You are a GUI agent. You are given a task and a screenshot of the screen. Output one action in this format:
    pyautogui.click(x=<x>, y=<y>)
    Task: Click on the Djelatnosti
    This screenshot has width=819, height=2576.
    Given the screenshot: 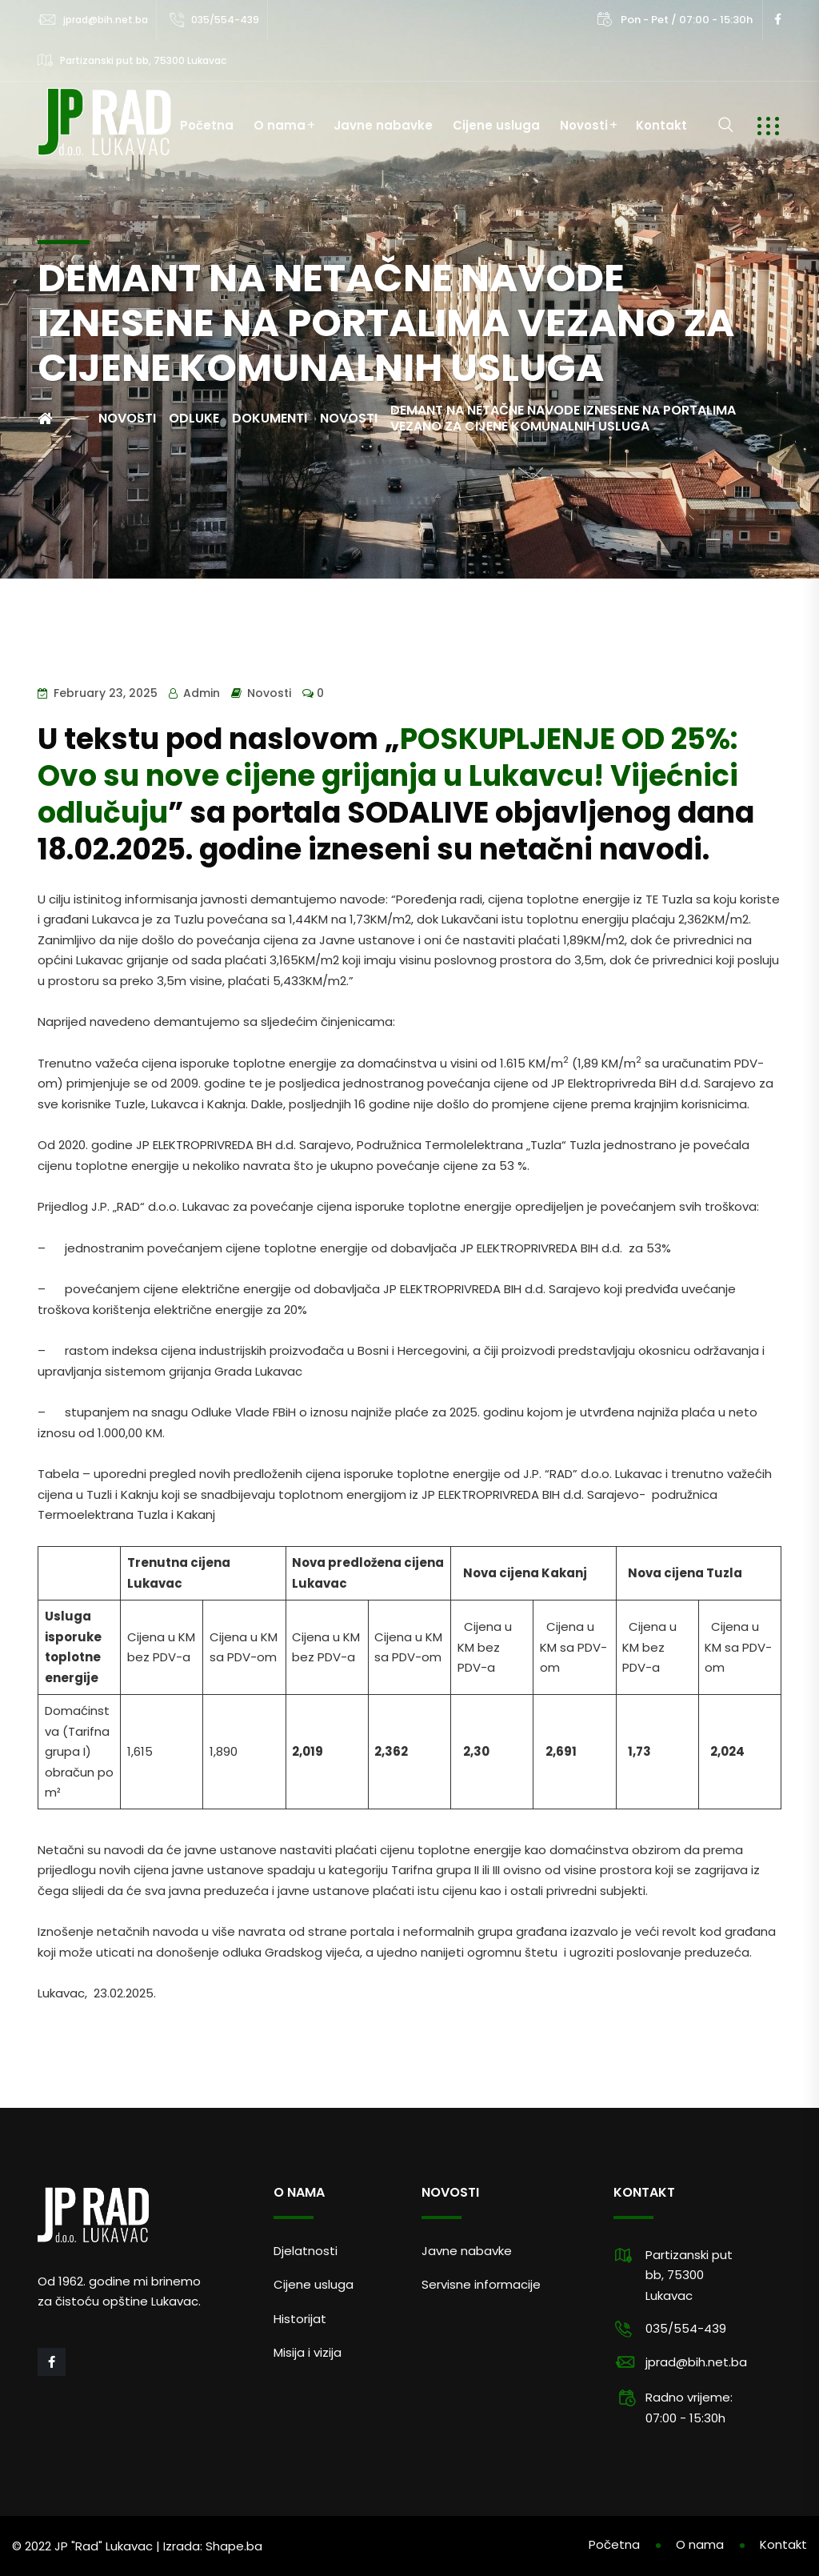 What is the action you would take?
    pyautogui.click(x=306, y=2250)
    